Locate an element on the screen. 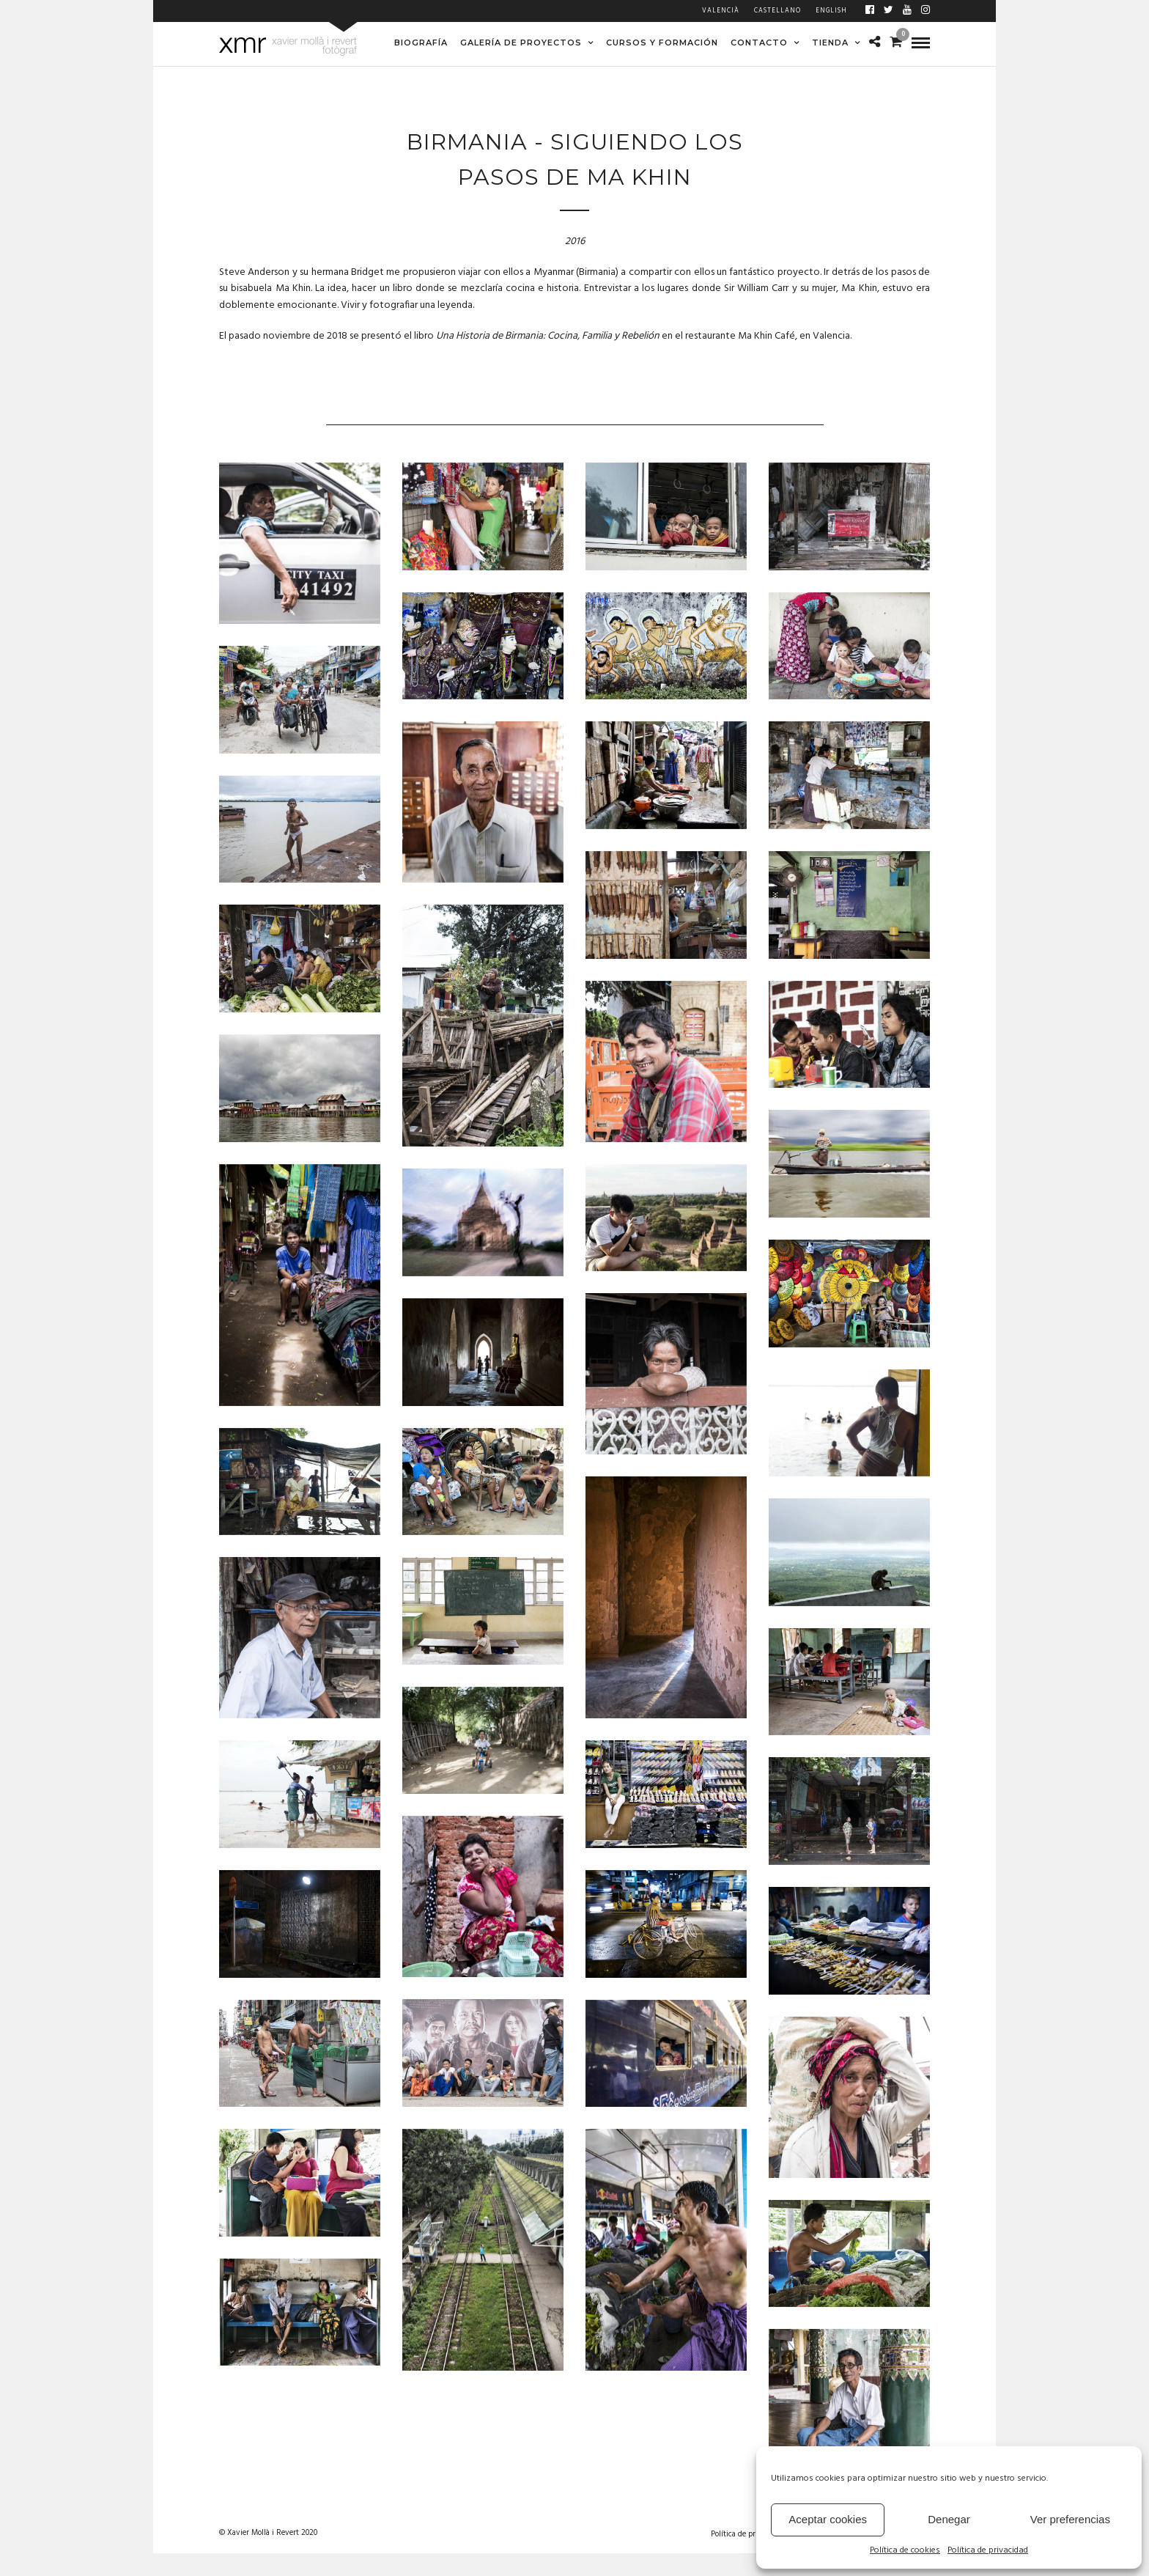 Image resolution: width=1149 pixels, height=2576 pixels. CONTACTO is located at coordinates (759, 42).